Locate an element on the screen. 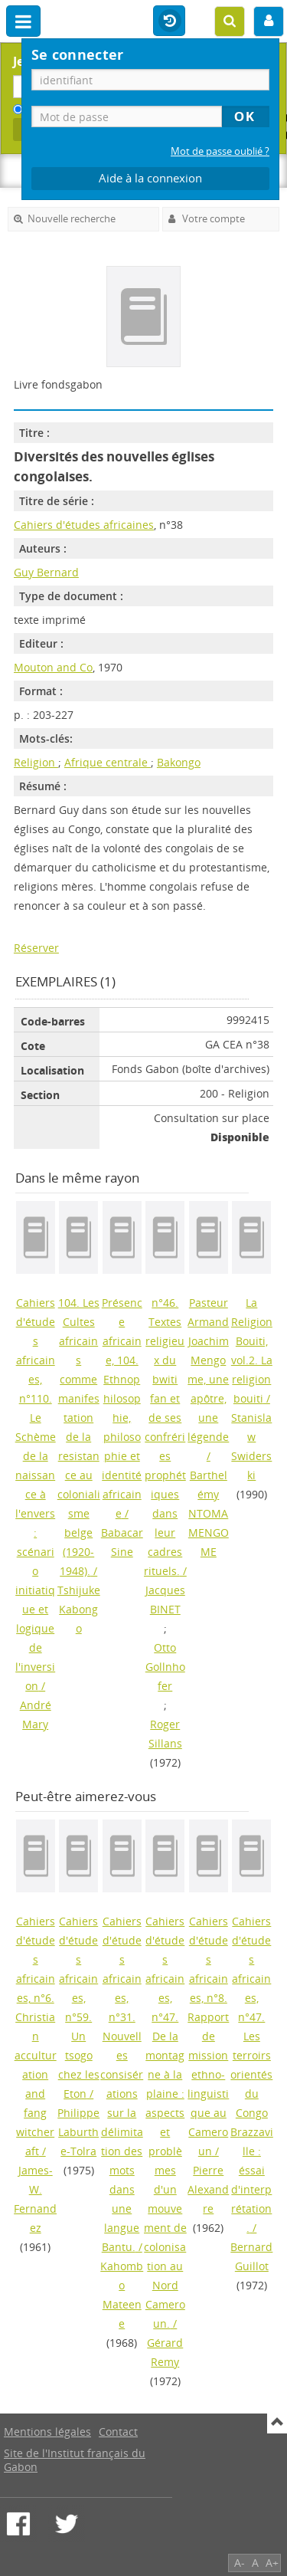 The height and width of the screenshot is (2576, 287). Babacar Sine is located at coordinates (122, 1542).